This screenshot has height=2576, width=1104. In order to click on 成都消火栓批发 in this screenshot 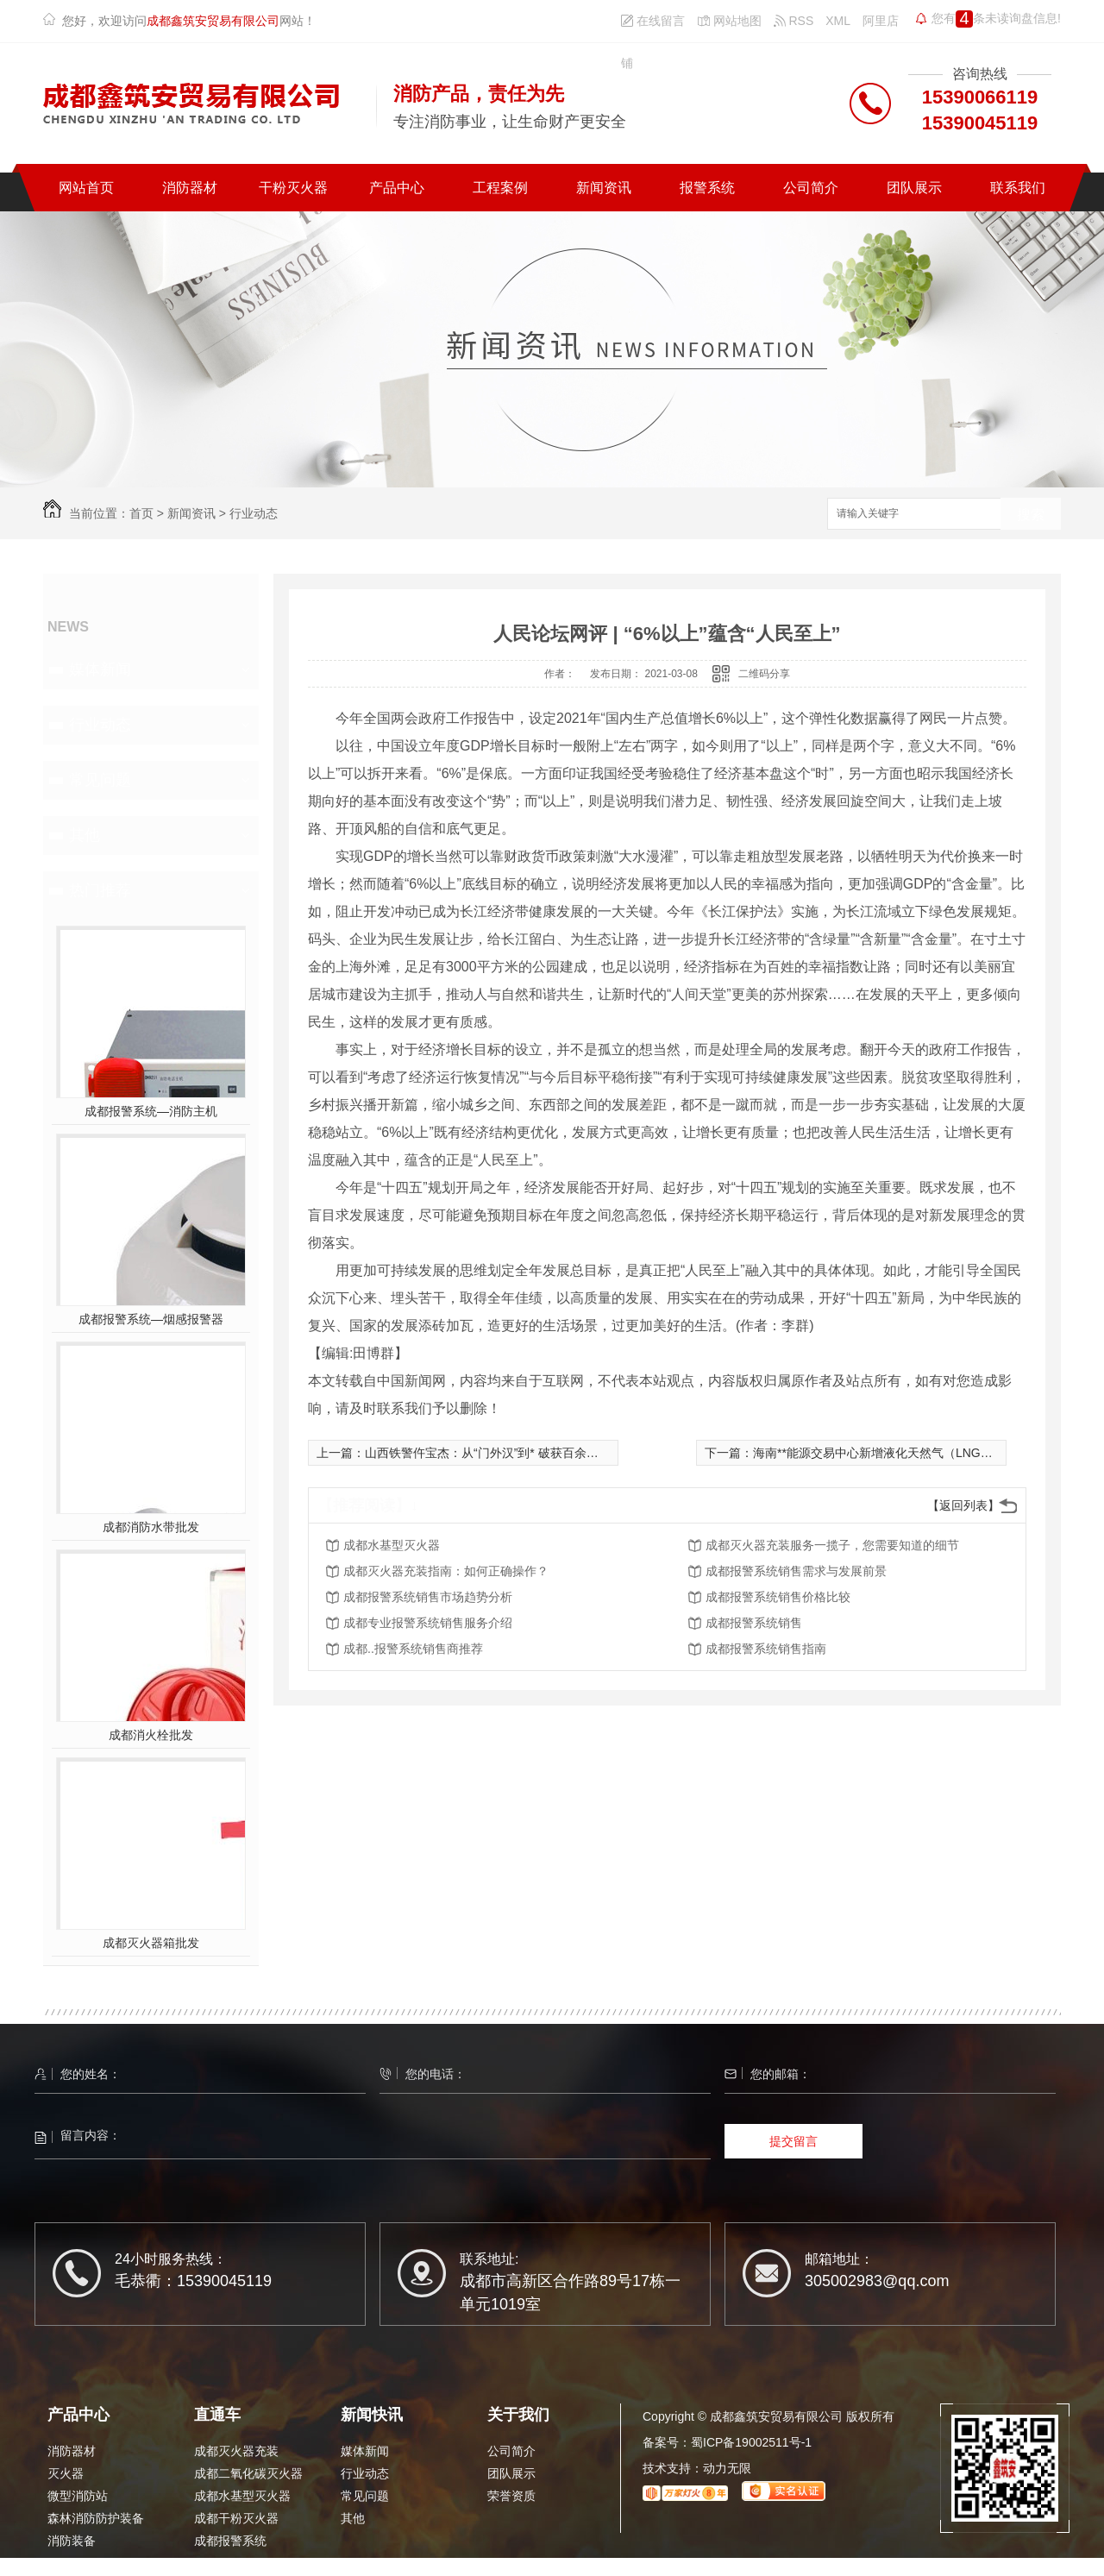, I will do `click(151, 1735)`.